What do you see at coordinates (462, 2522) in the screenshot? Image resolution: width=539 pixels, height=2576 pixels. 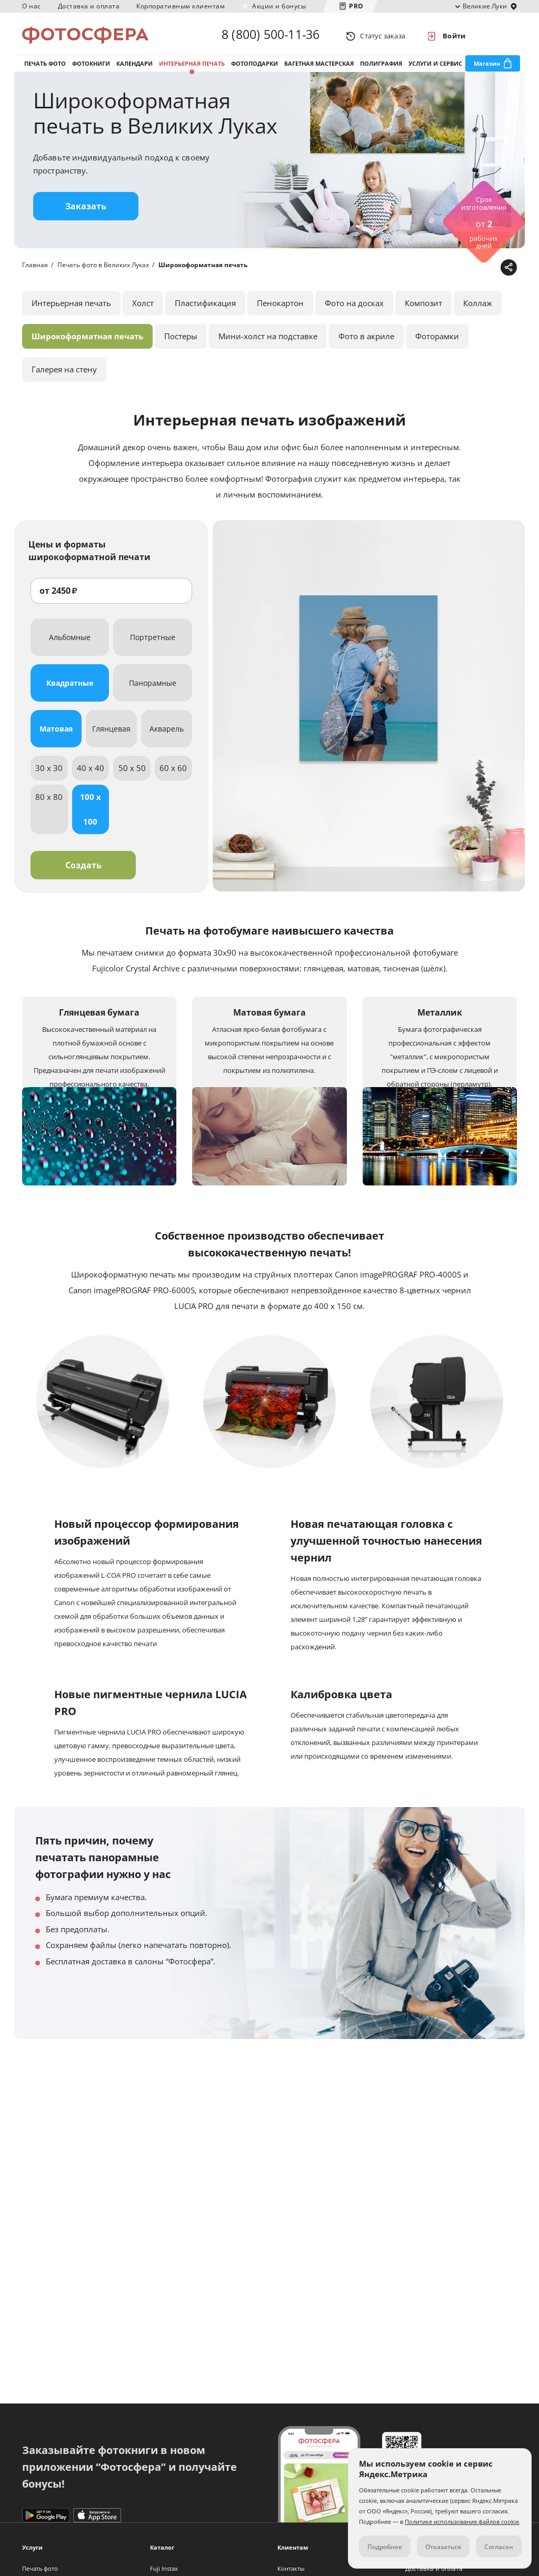 I see `Политике использования файлов cookie` at bounding box center [462, 2522].